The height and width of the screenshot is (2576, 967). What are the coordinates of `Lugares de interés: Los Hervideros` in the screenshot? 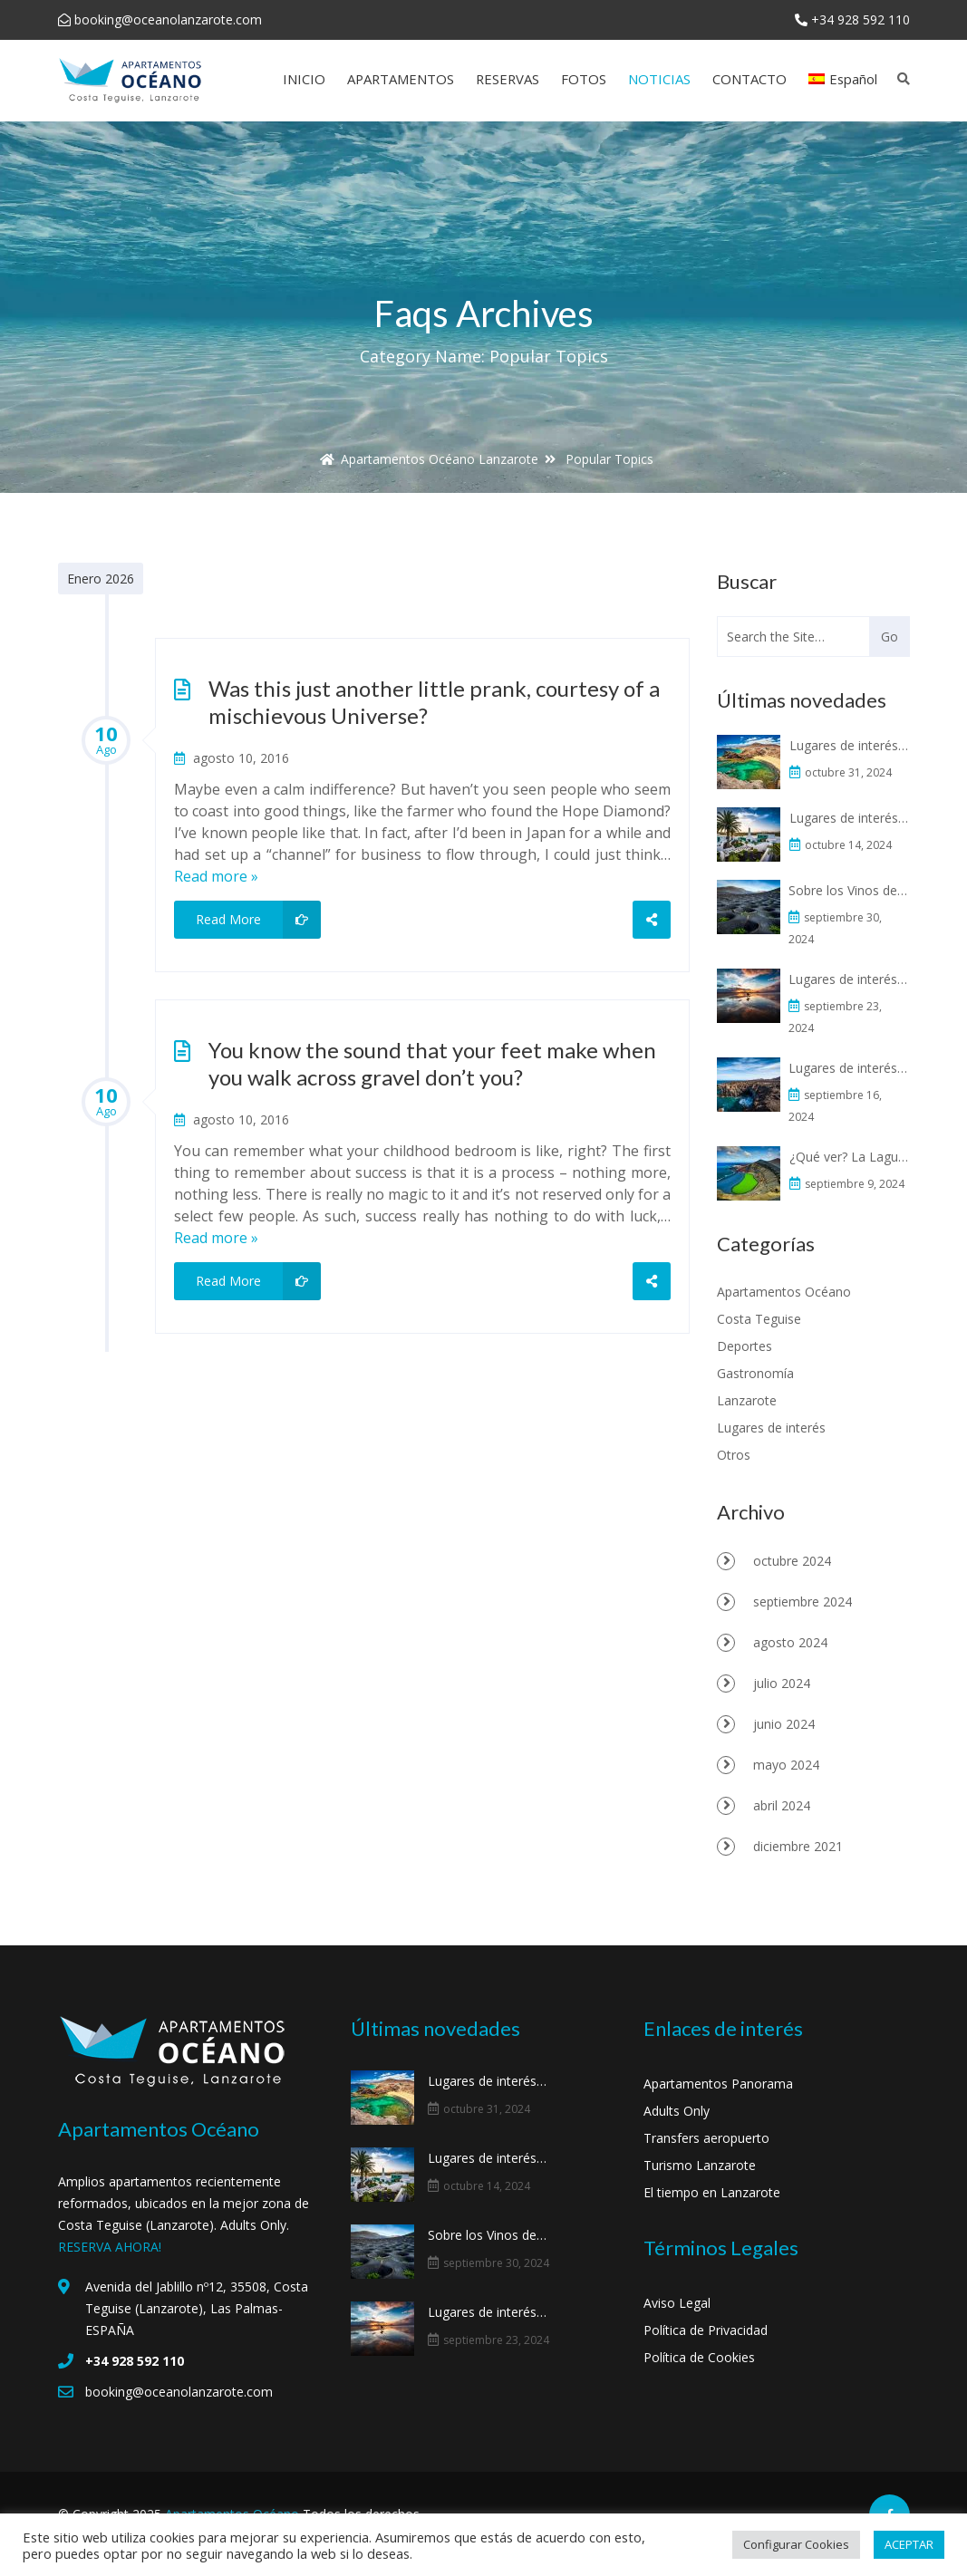 It's located at (847, 1067).